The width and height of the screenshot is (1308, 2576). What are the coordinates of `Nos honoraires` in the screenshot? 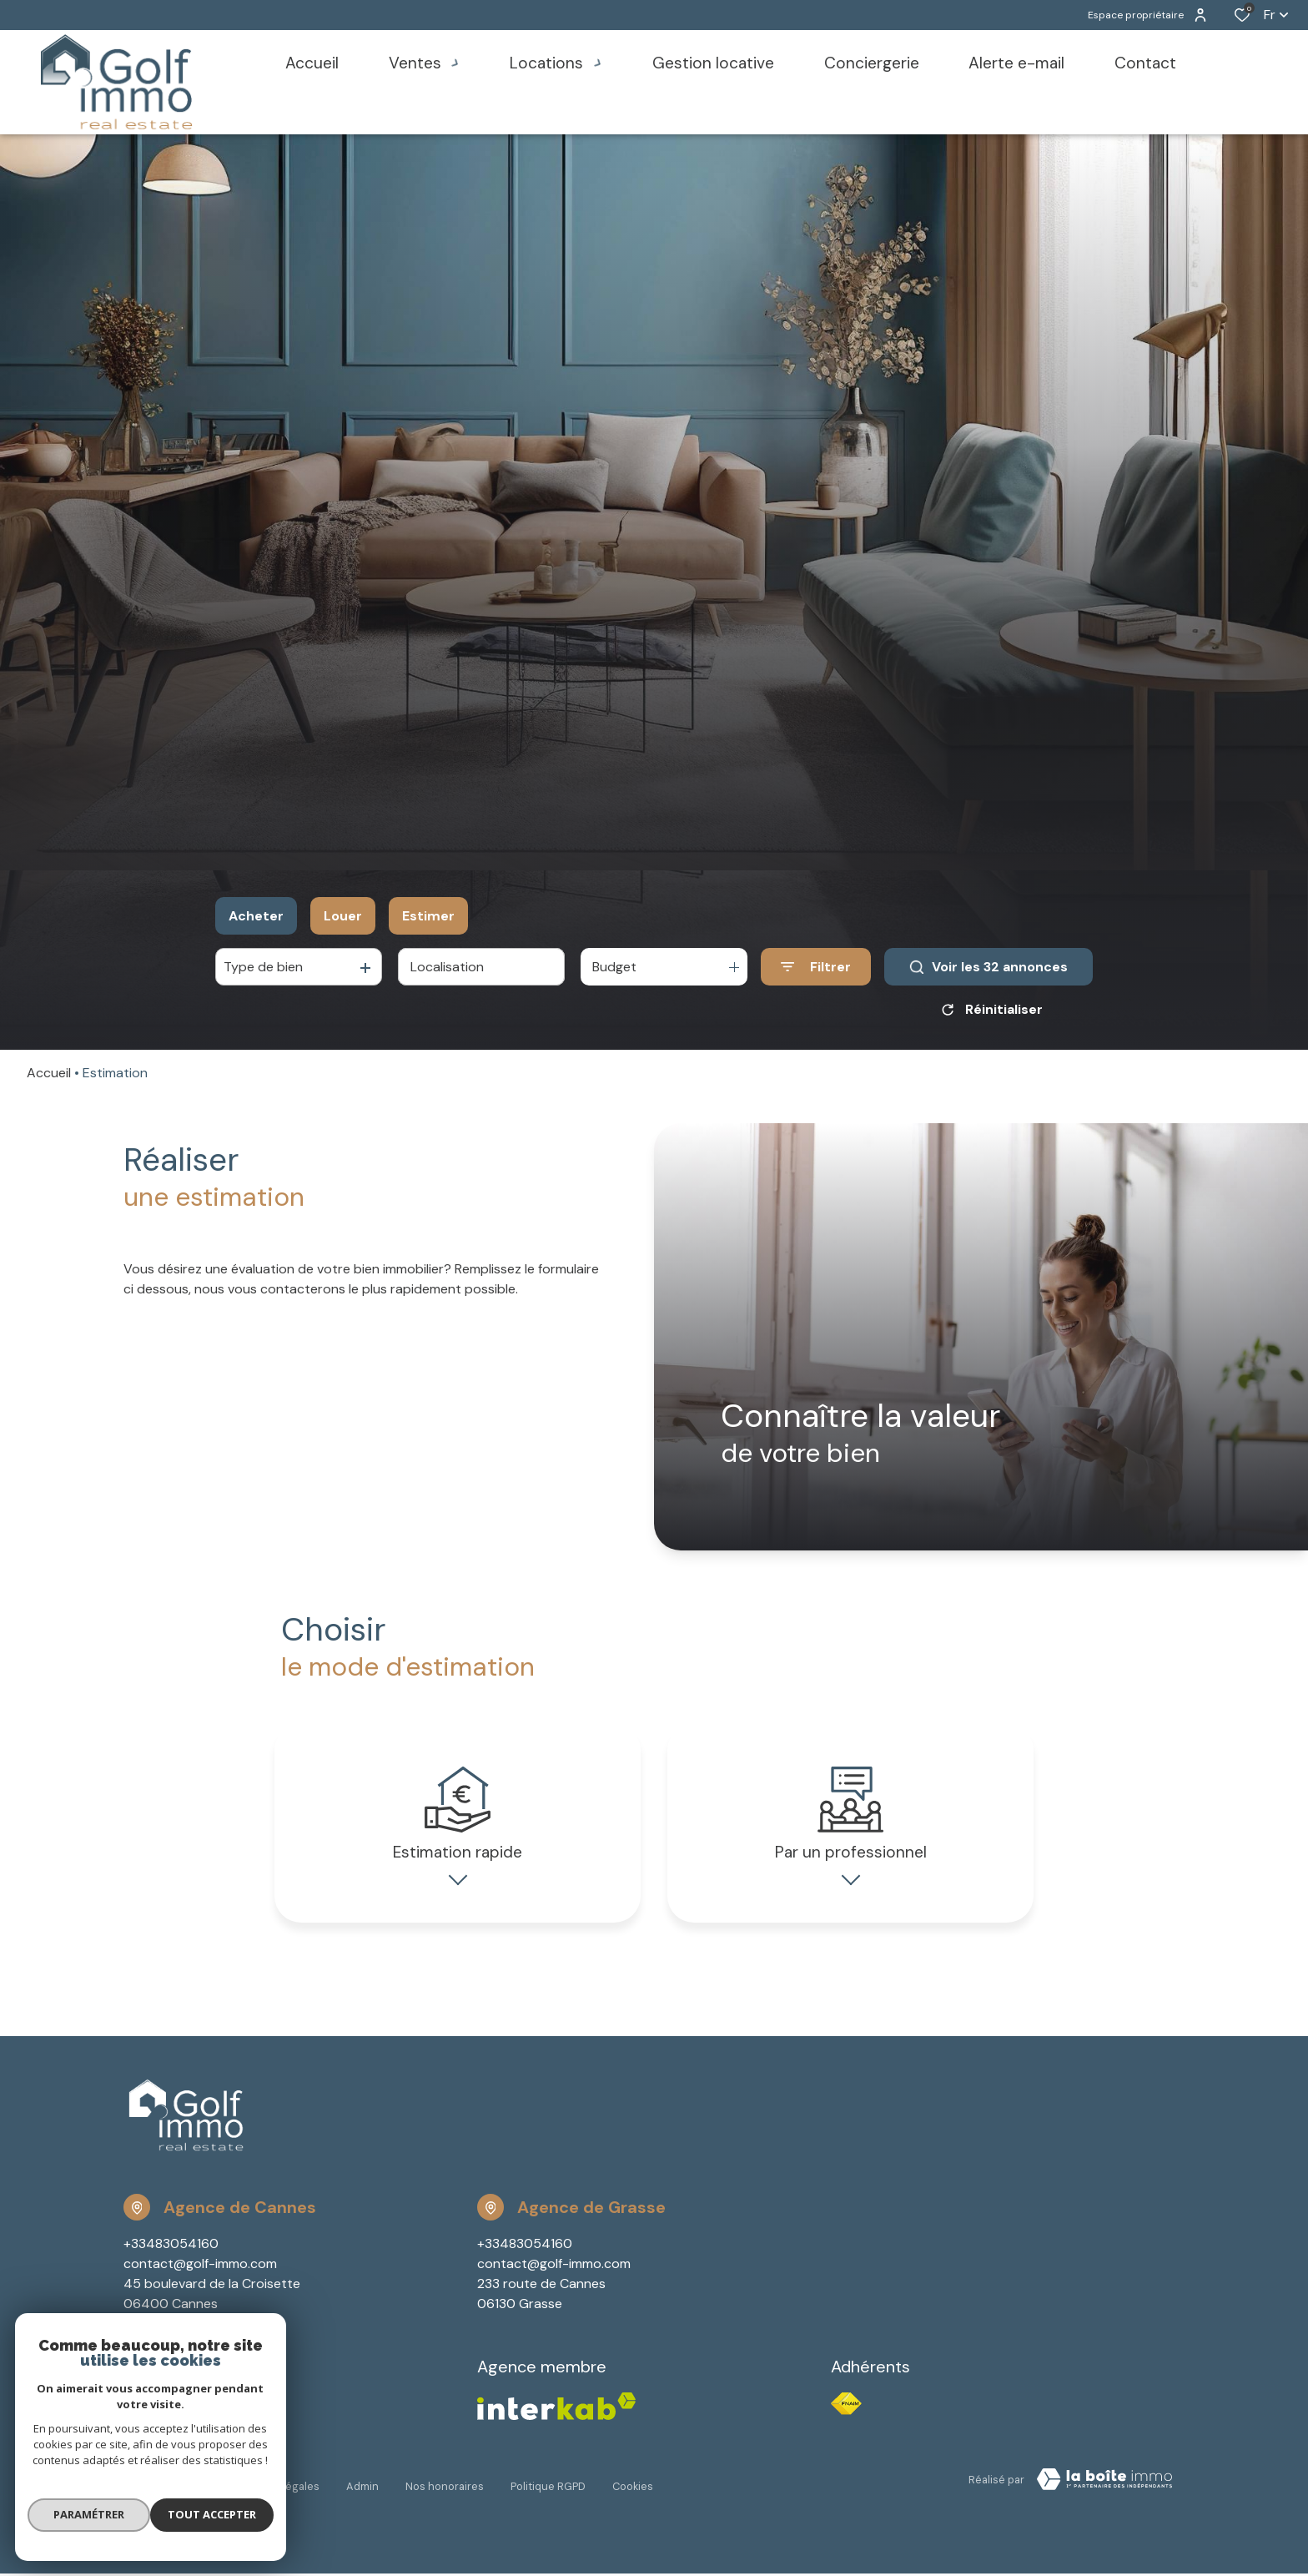 It's located at (444, 2498).